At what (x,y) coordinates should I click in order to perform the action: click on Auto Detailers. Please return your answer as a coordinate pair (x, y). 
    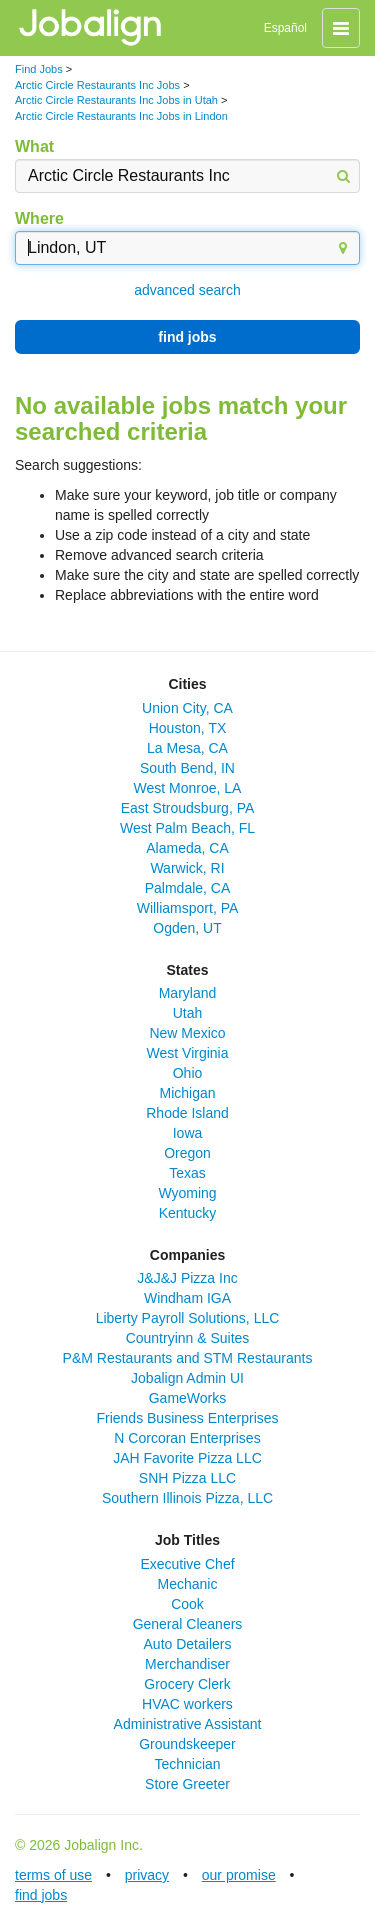
    Looking at the image, I should click on (188, 1644).